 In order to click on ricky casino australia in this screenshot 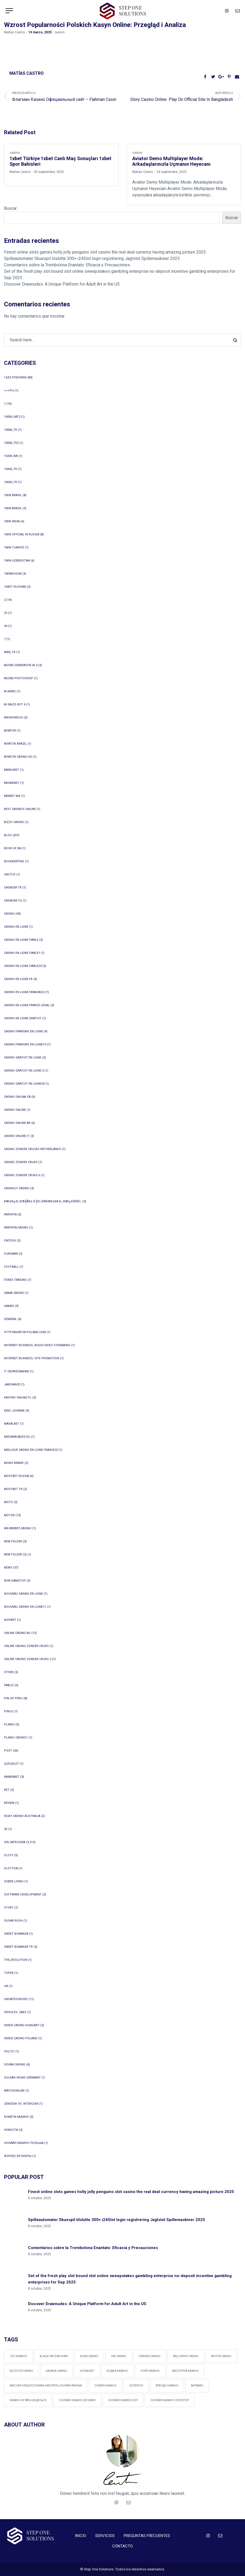, I will do `click(22, 1816)`.